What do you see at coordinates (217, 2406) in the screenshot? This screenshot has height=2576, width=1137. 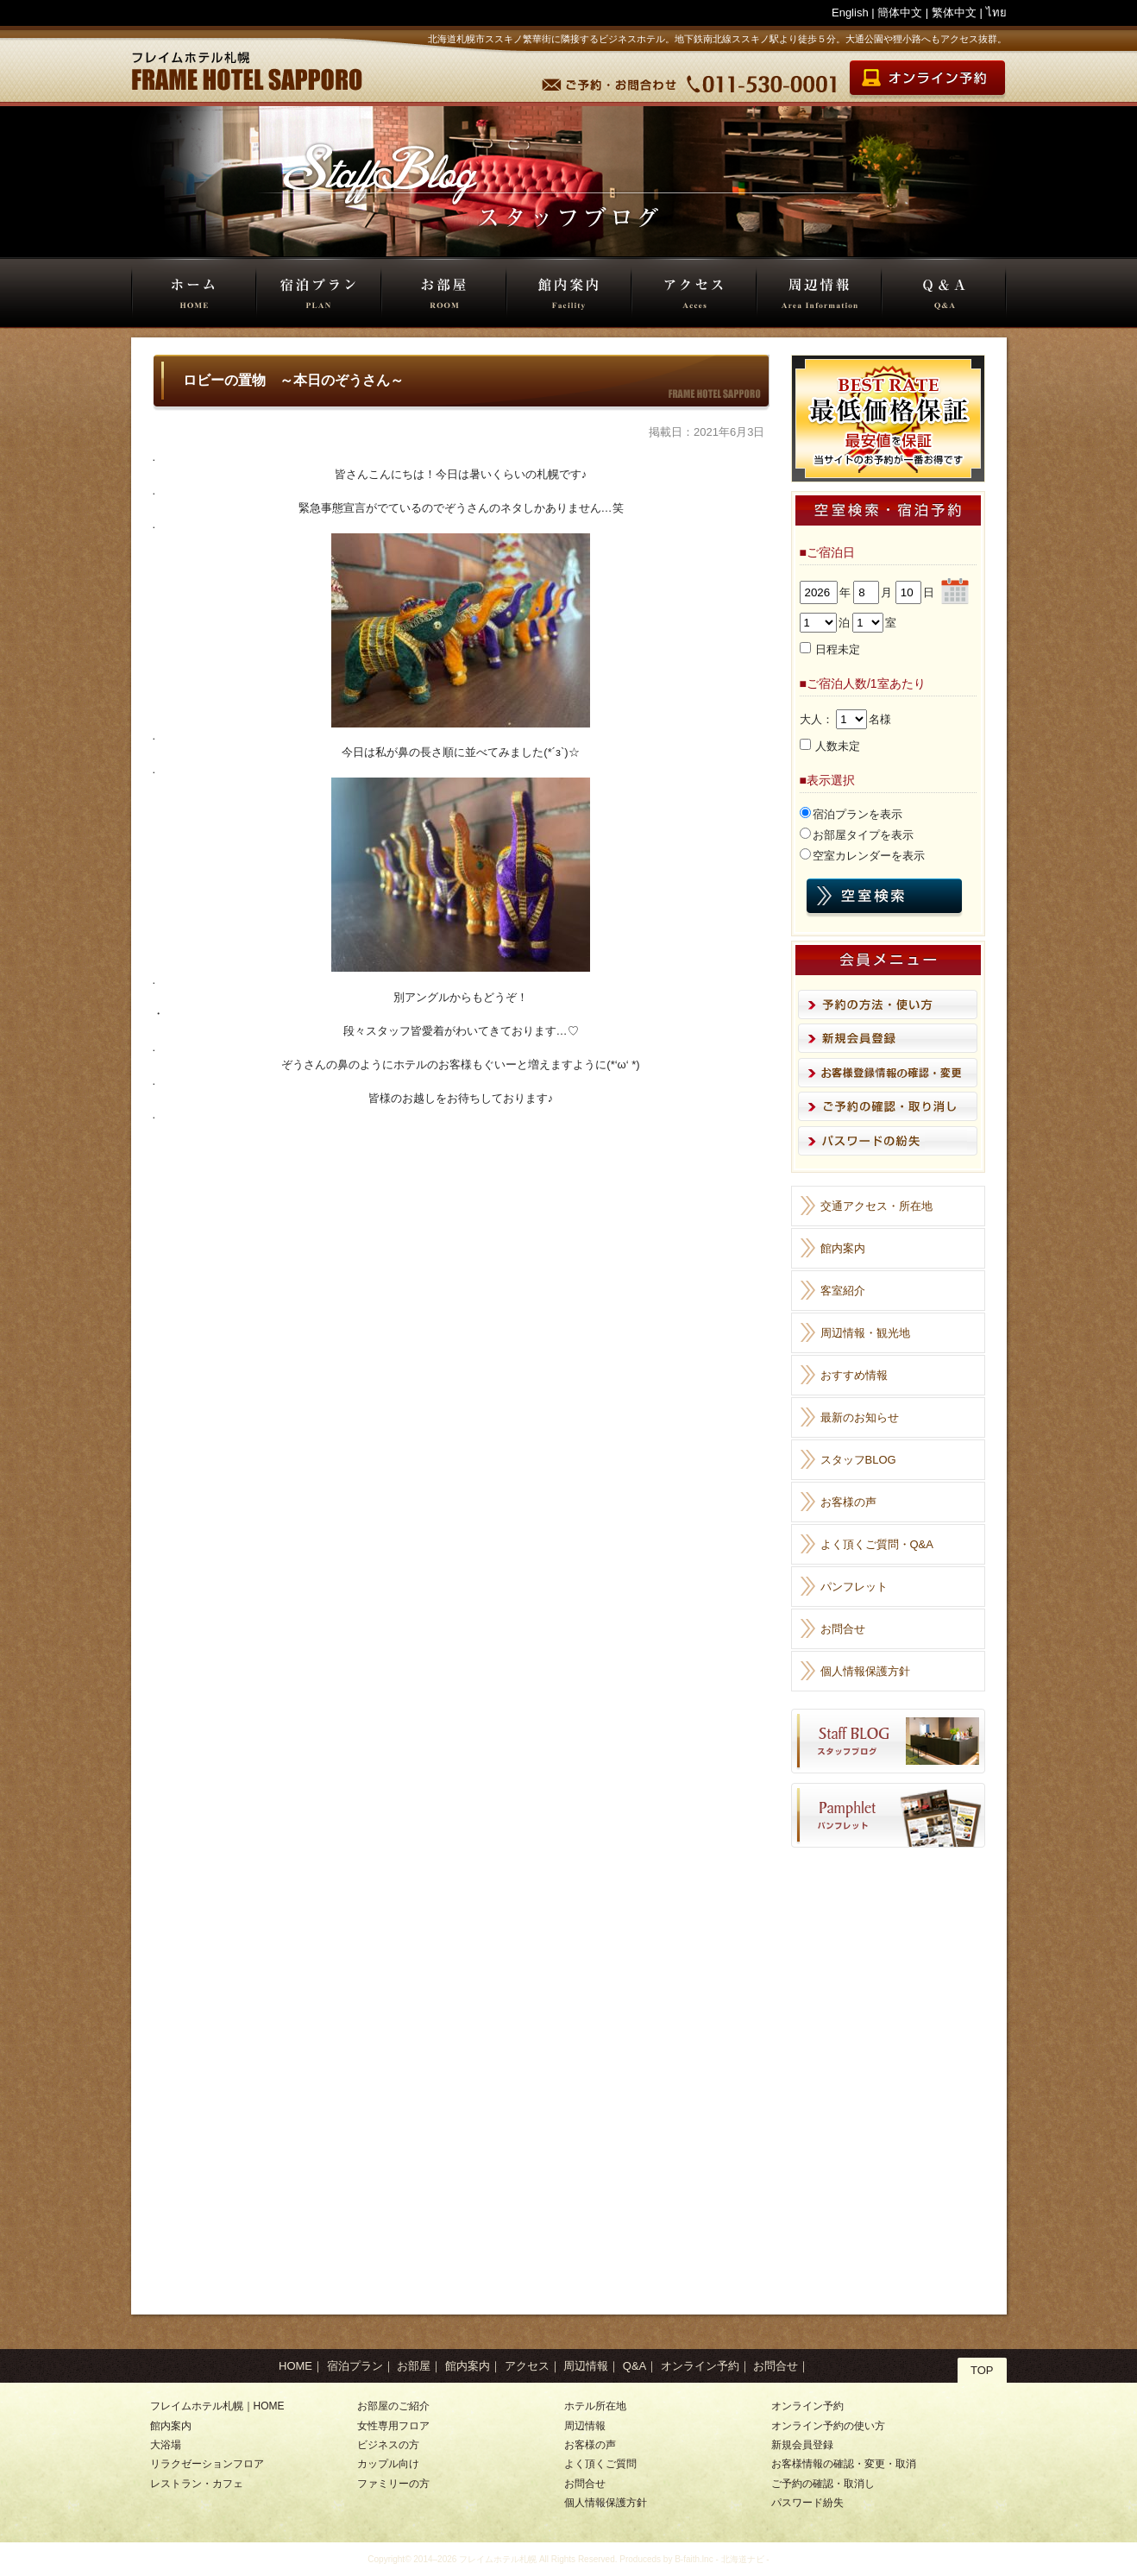 I see `フレイムホテル札幌｜HOME` at bounding box center [217, 2406].